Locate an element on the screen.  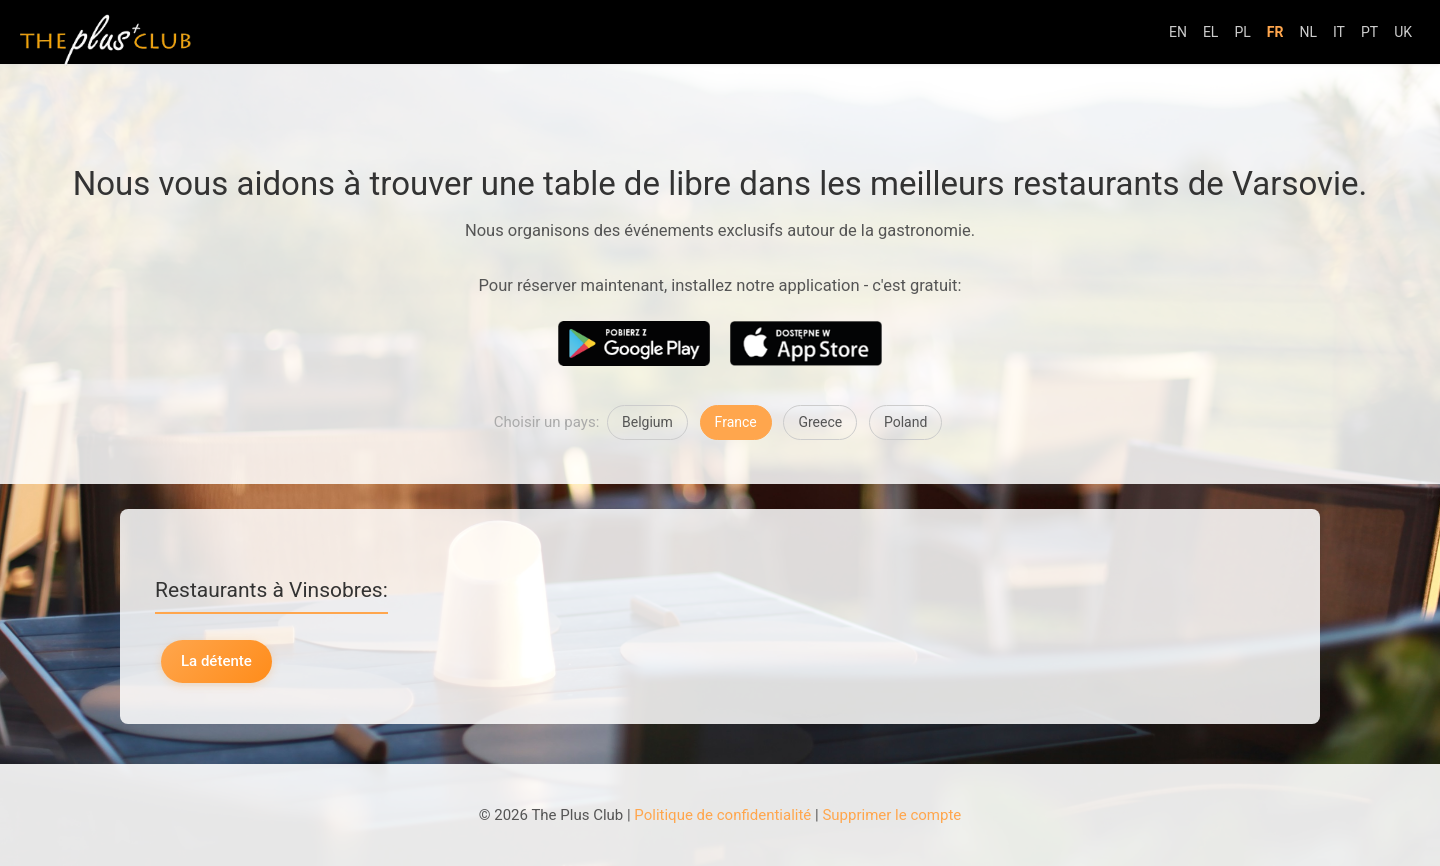
La détente is located at coordinates (216, 661).